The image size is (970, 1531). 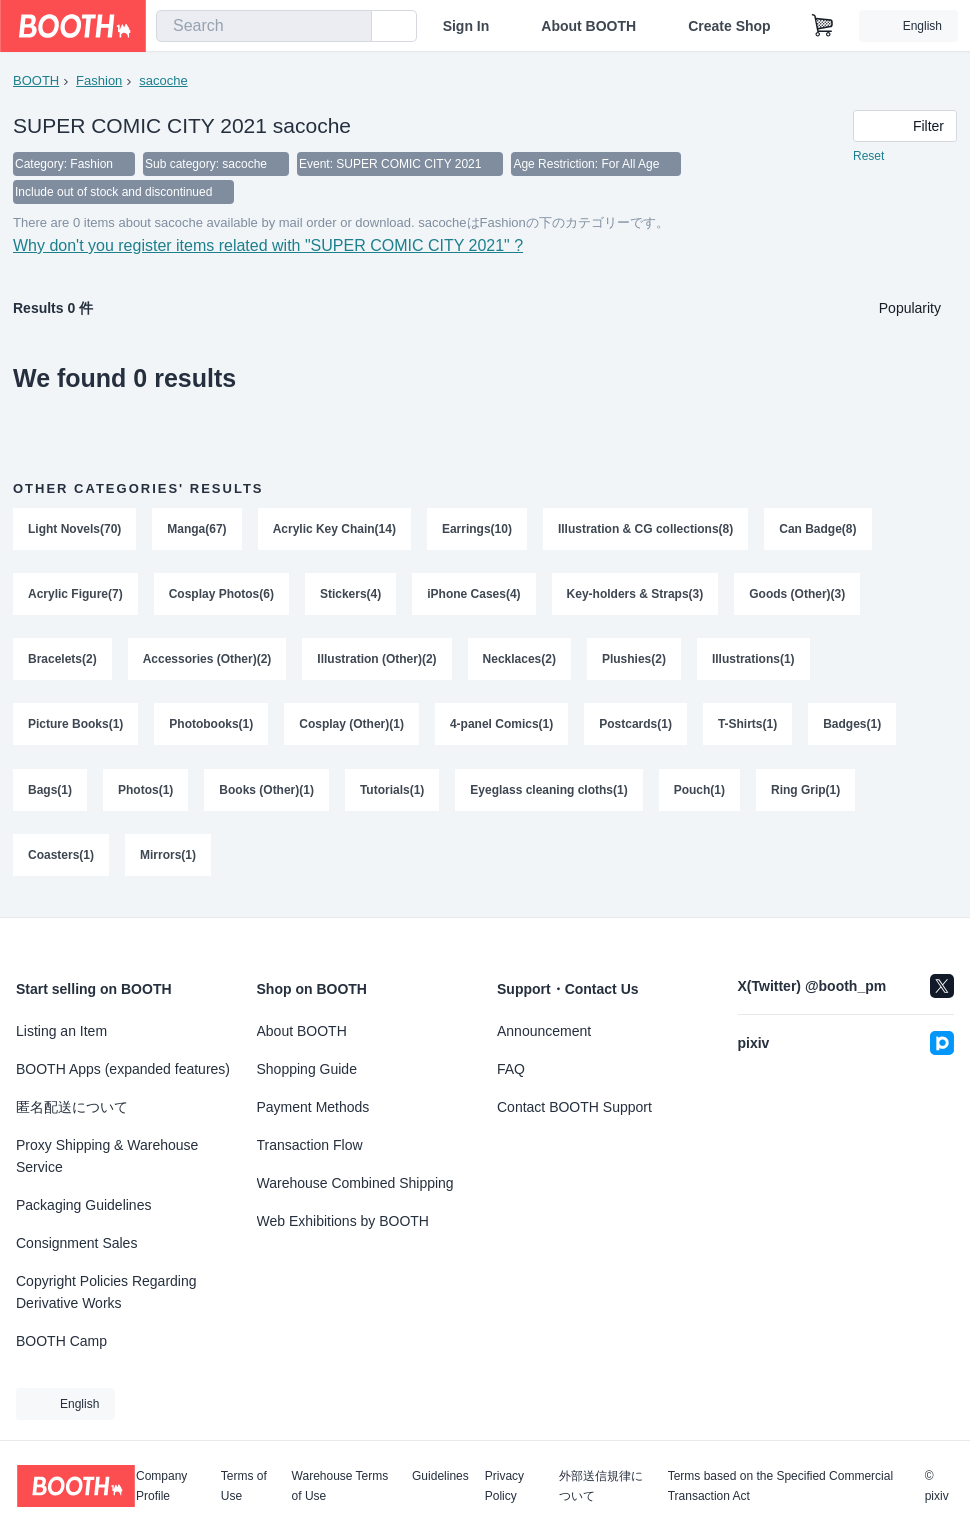 I want to click on sacoche, so click(x=163, y=80).